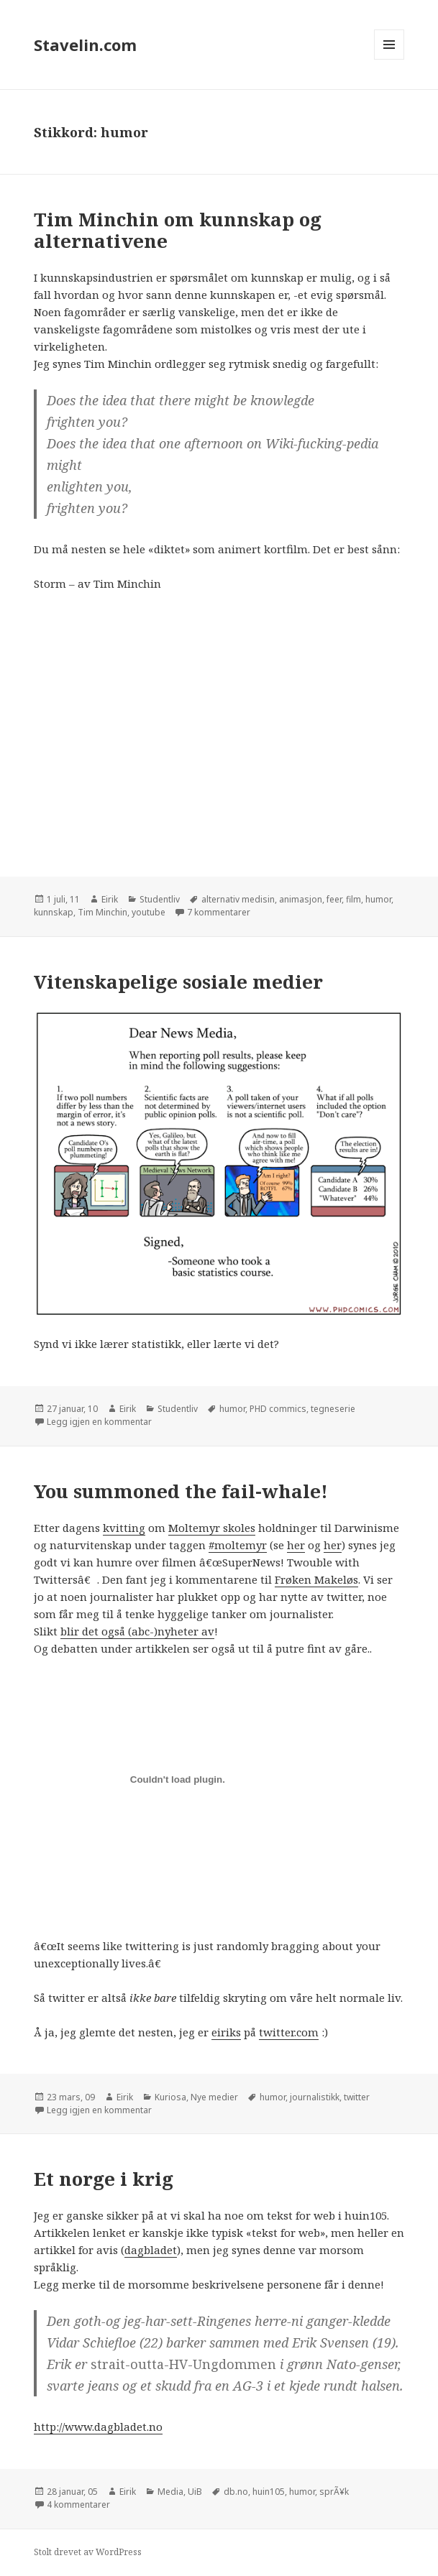 The image size is (438, 2576). Describe the element at coordinates (103, 2179) in the screenshot. I see `Et norge i krig` at that location.